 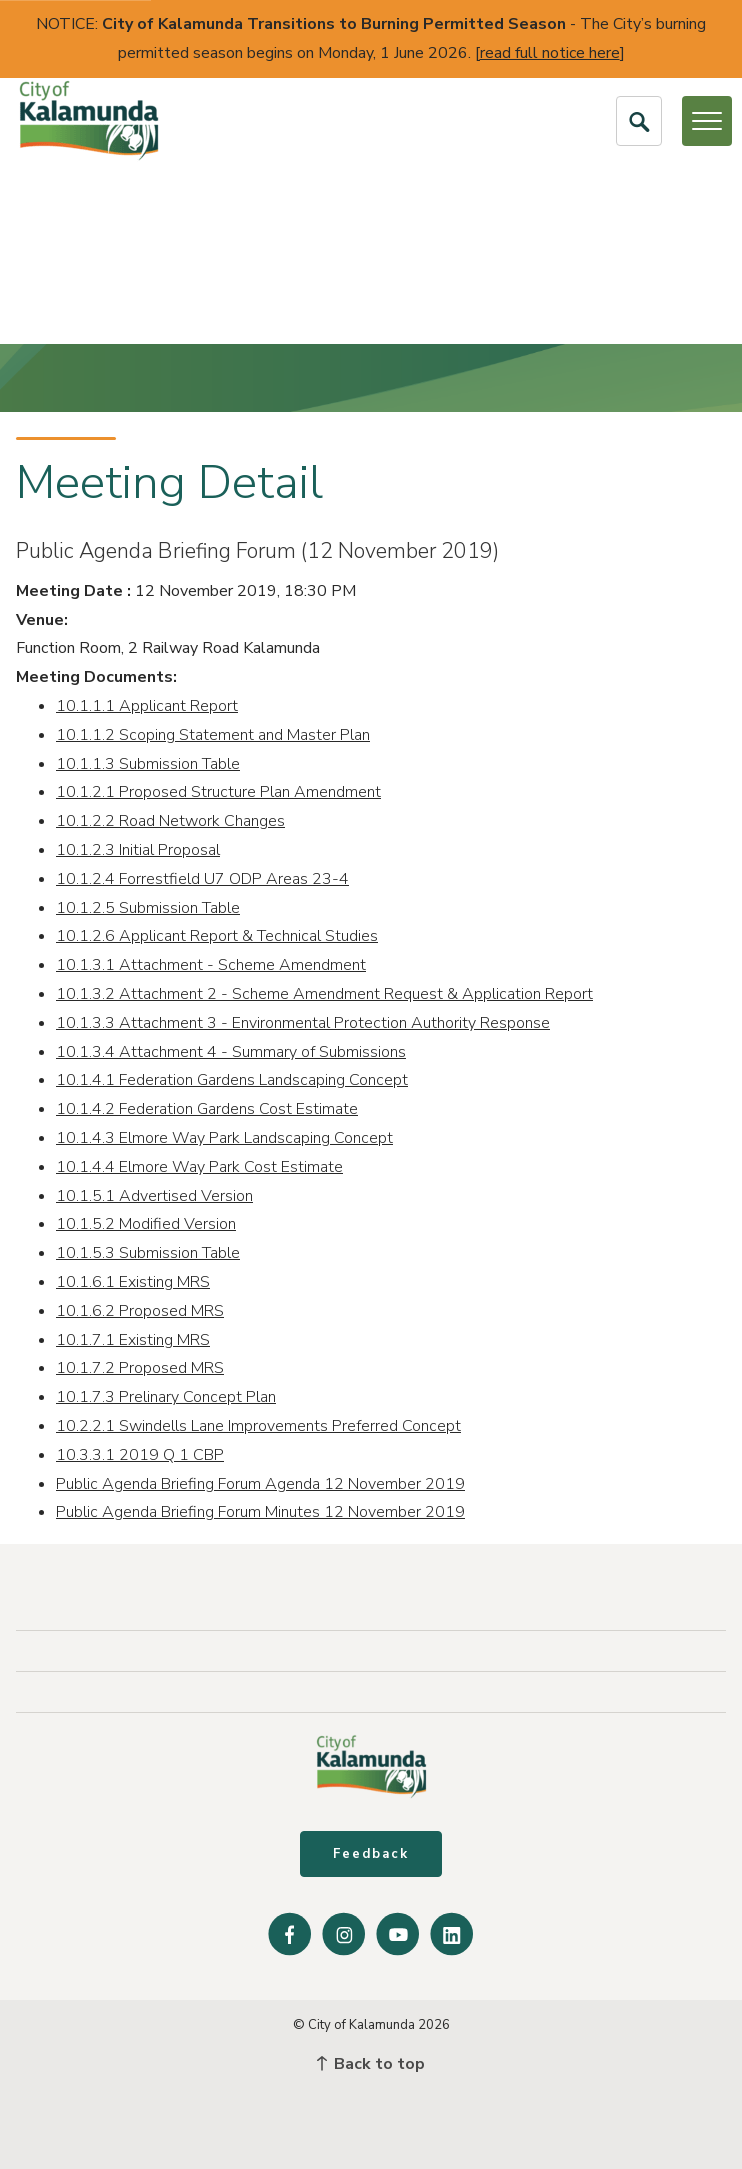 I want to click on 10.1.7.2 Proposed MRS, so click(x=140, y=1368).